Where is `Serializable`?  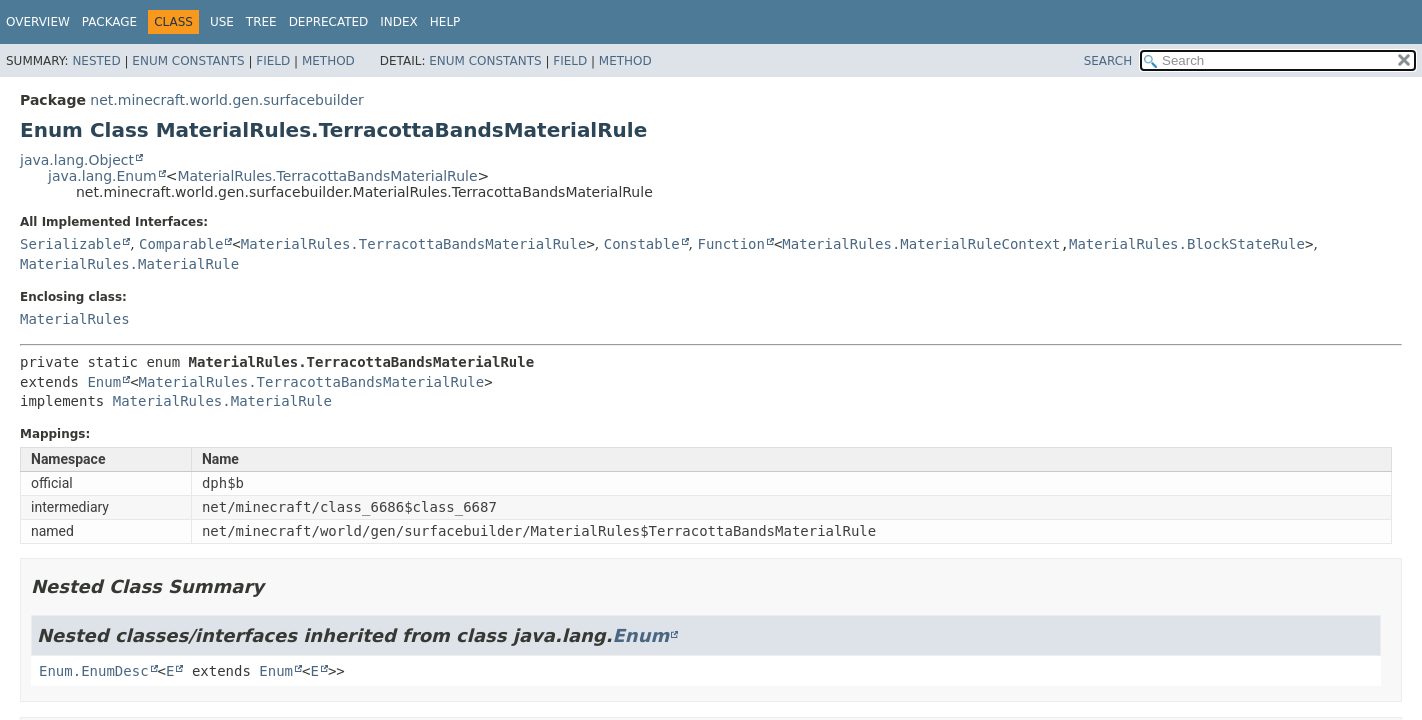
Serializable is located at coordinates (70, 244).